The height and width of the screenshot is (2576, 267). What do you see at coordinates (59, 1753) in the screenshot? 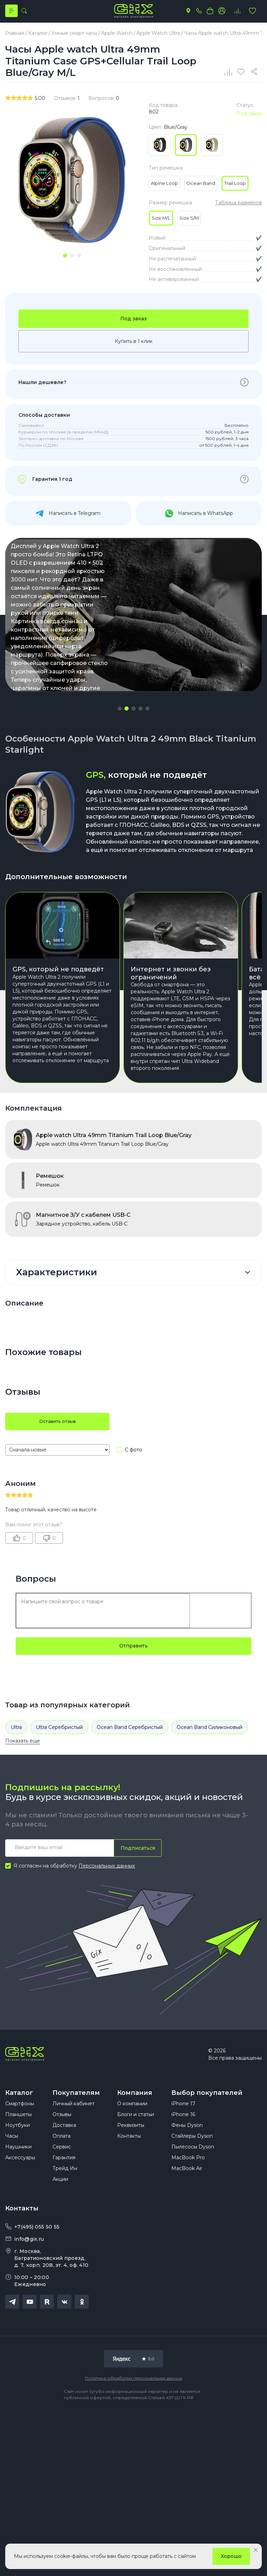
I see `Ultra Серебристый` at bounding box center [59, 1753].